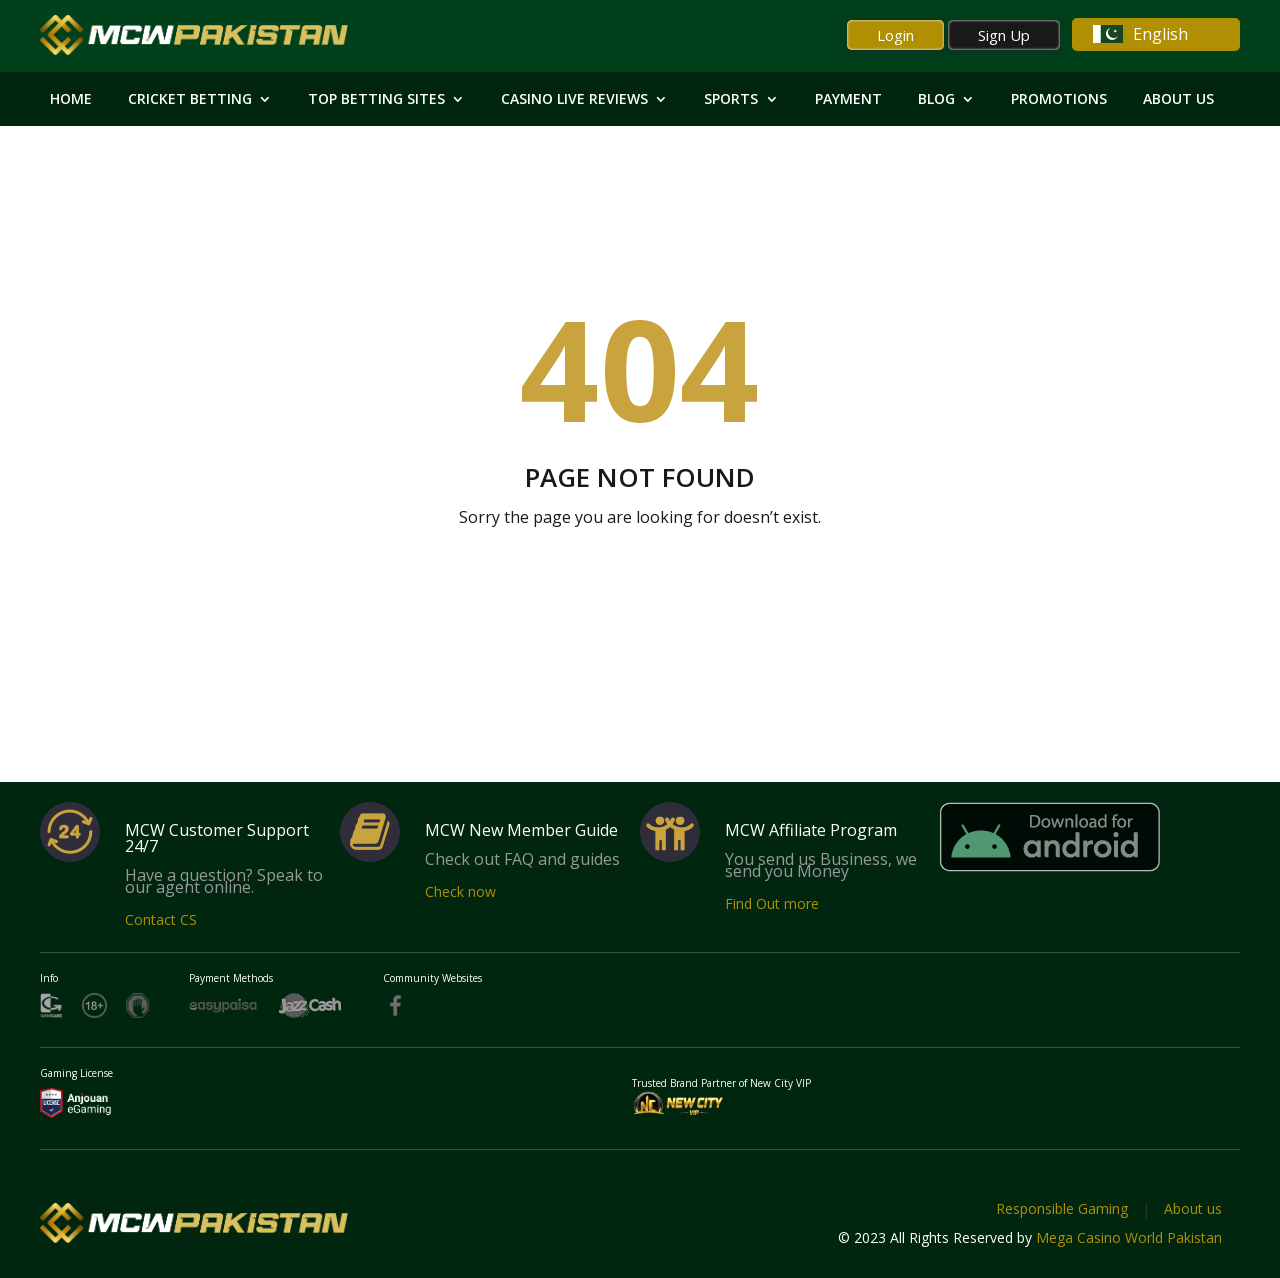 The image size is (1280, 1278). I want to click on Payment, so click(848, 100).